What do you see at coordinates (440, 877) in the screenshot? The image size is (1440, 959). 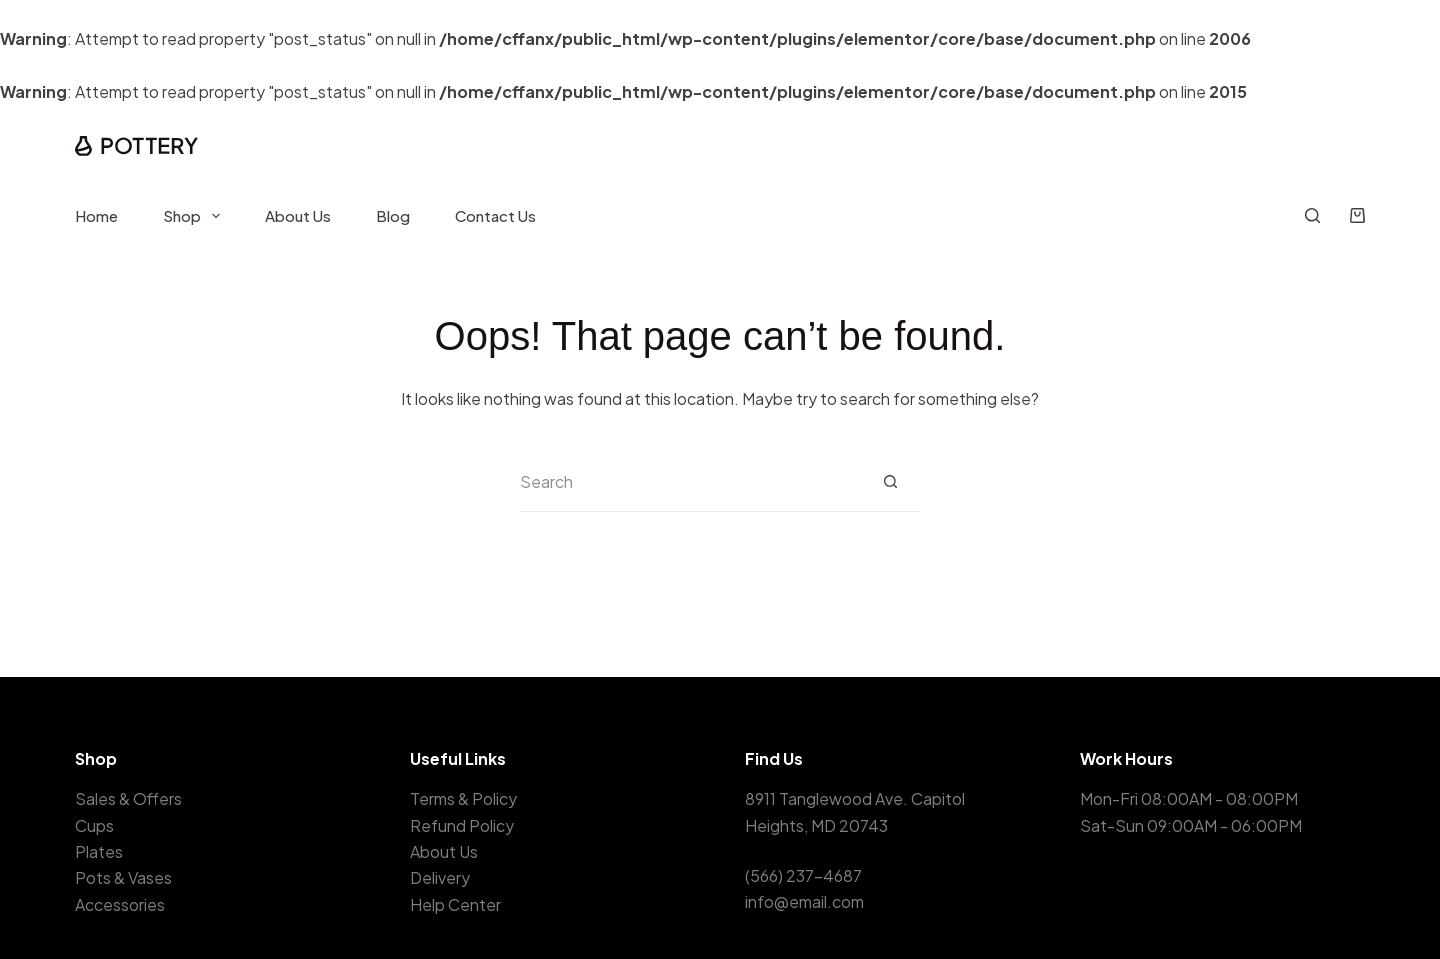 I see `Delivery` at bounding box center [440, 877].